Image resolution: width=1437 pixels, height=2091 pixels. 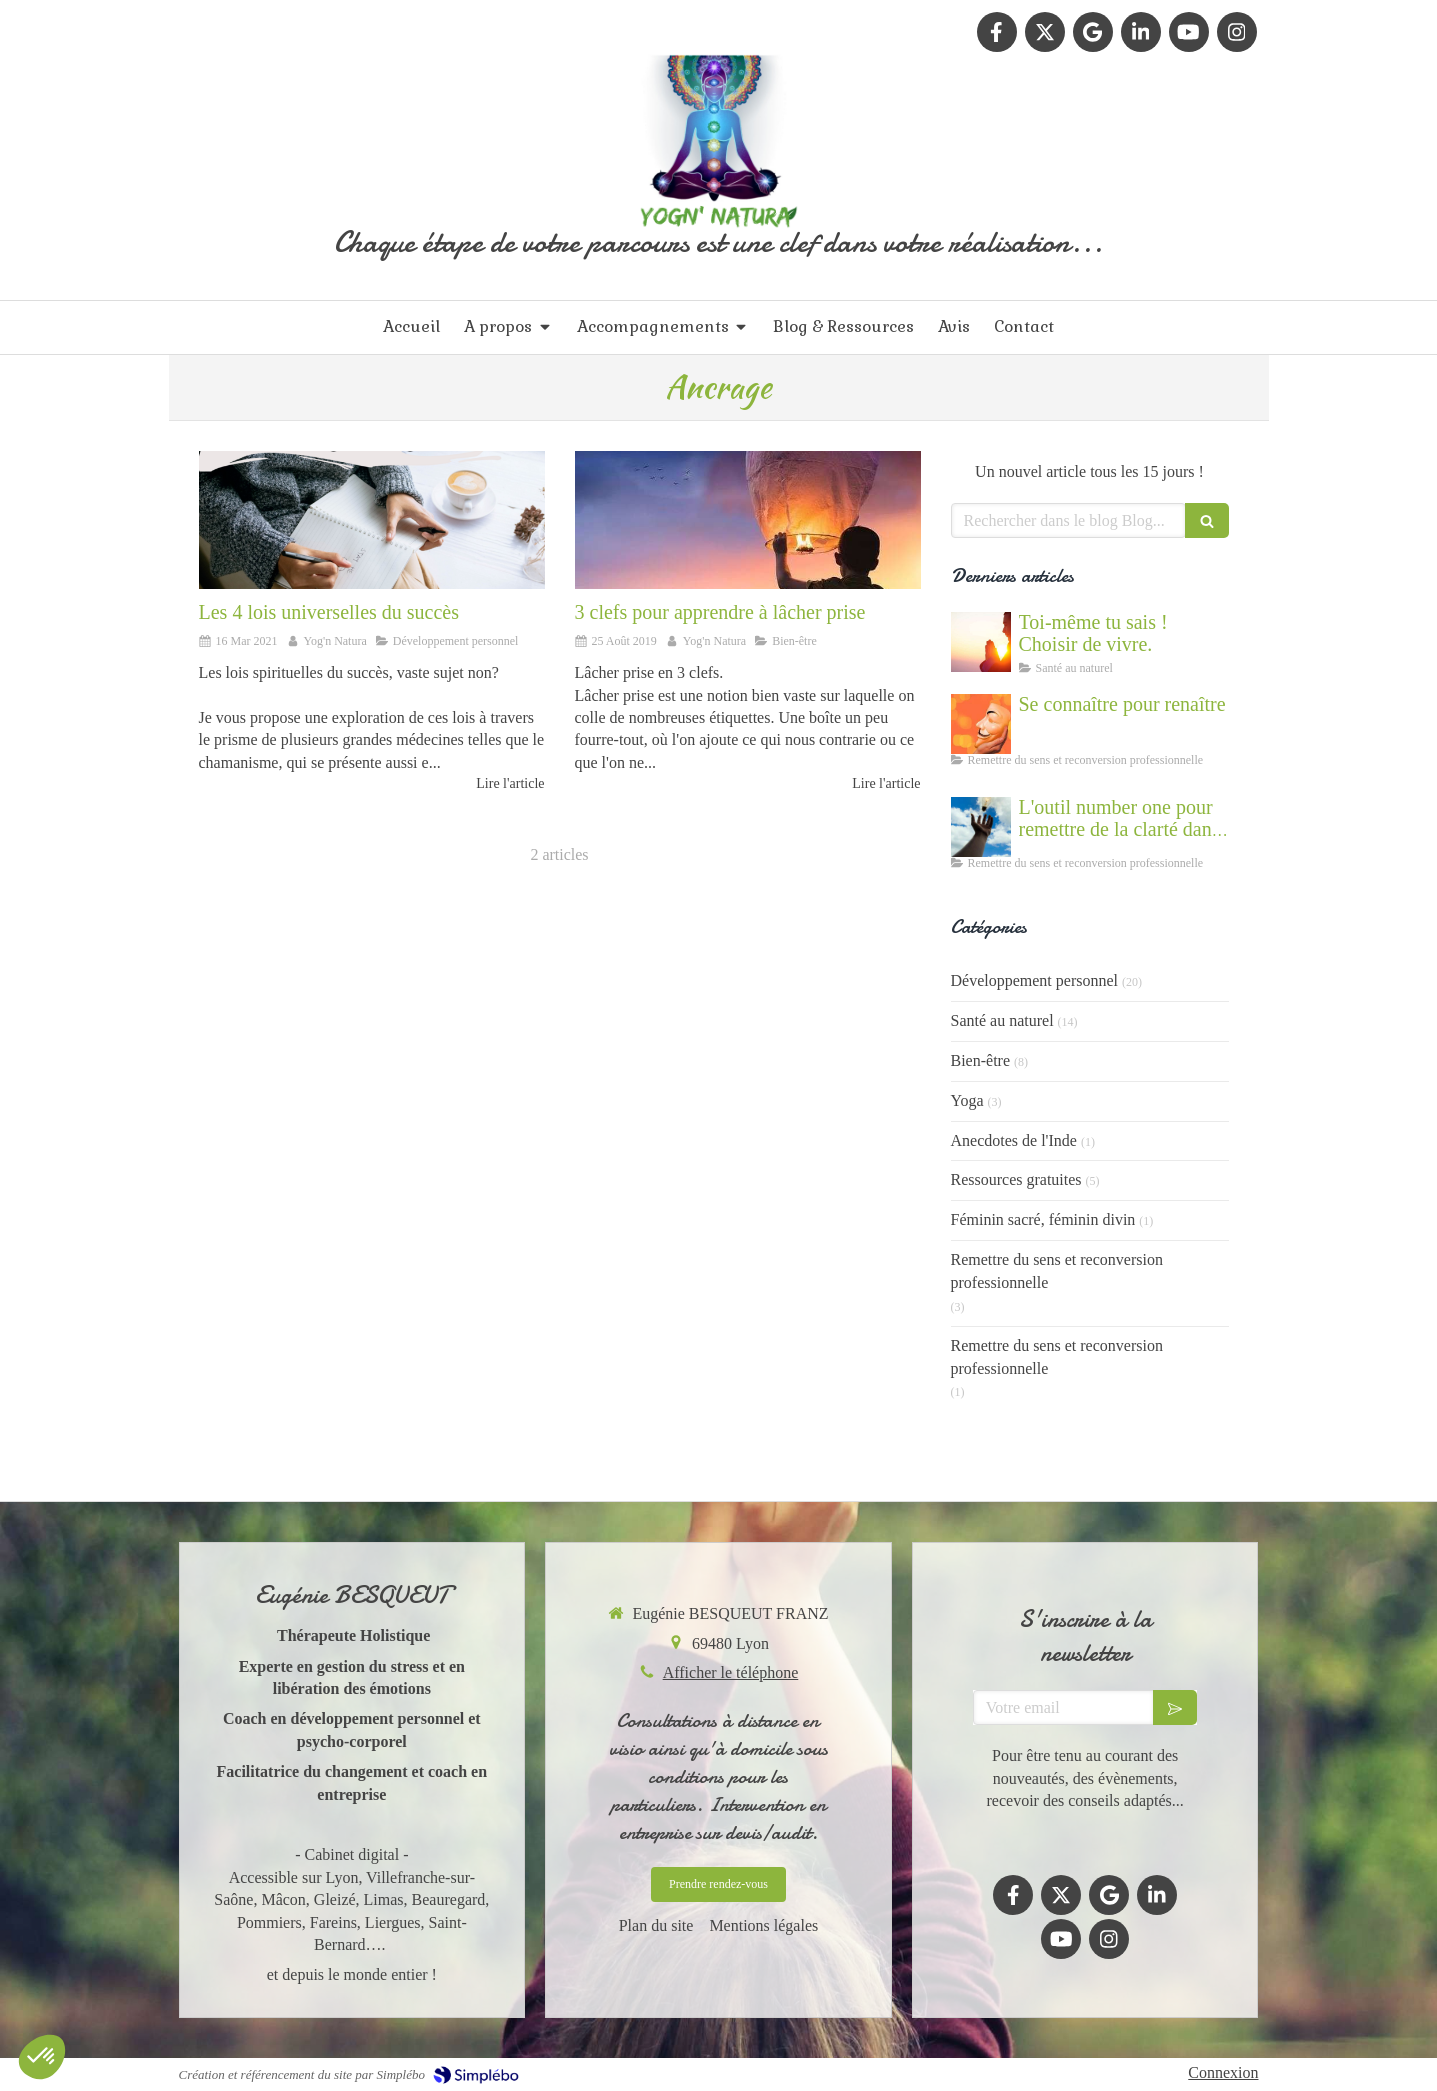 What do you see at coordinates (981, 724) in the screenshot?
I see `[Se connaître et abandonner ses masques grâce au coaching]` at bounding box center [981, 724].